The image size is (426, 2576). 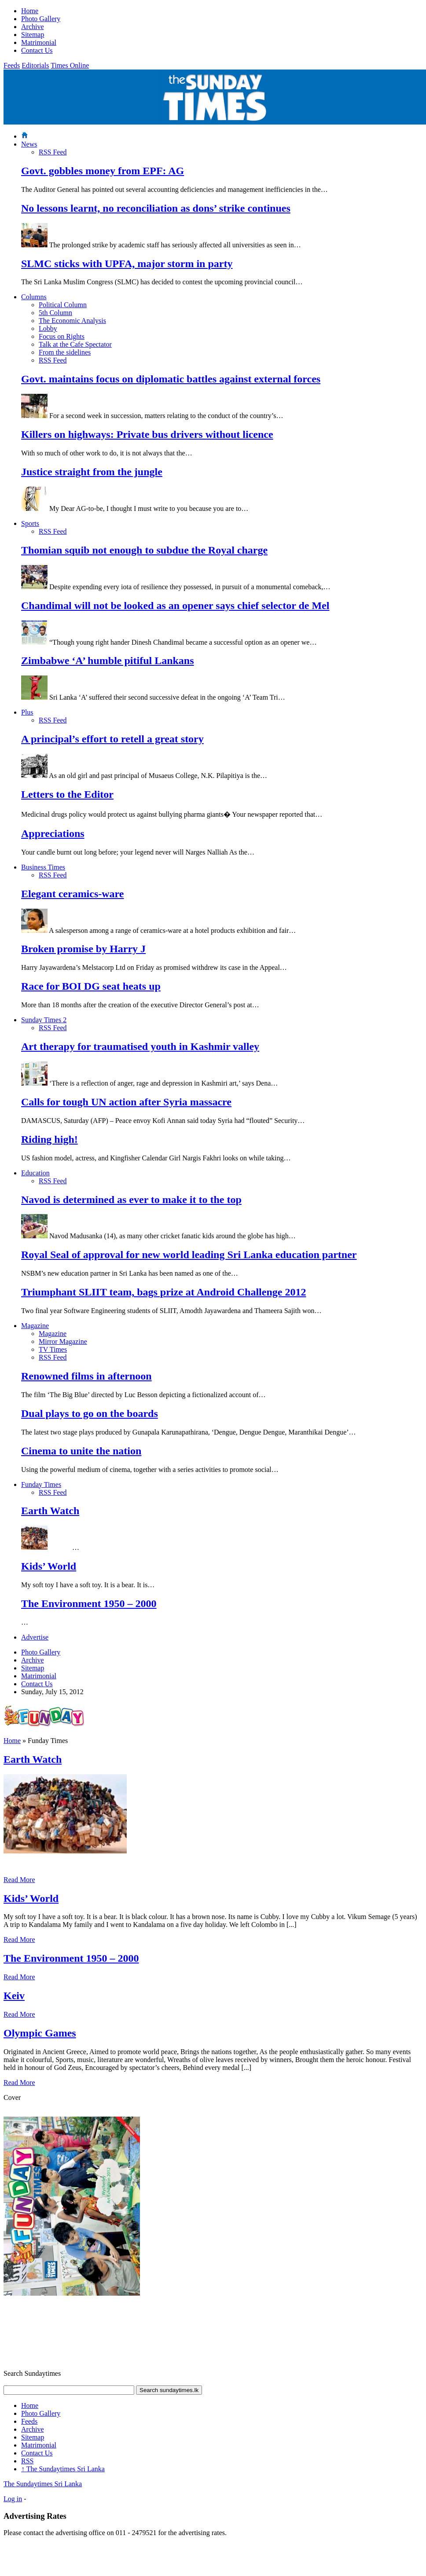 What do you see at coordinates (32, 26) in the screenshot?
I see `Archive` at bounding box center [32, 26].